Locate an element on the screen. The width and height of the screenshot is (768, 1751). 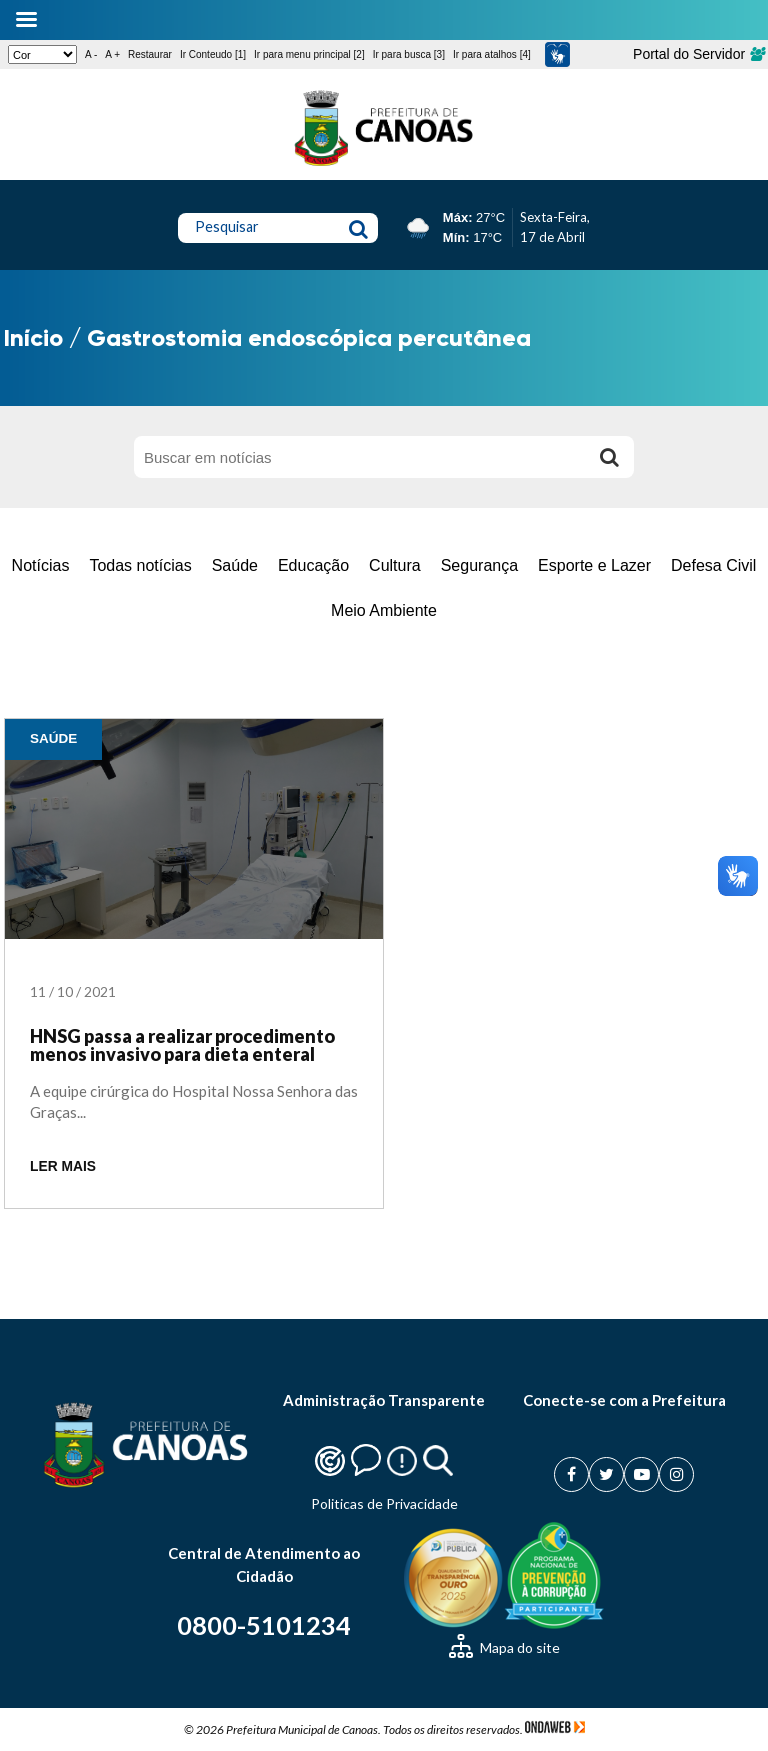
Meio Ambiente is located at coordinates (384, 610).